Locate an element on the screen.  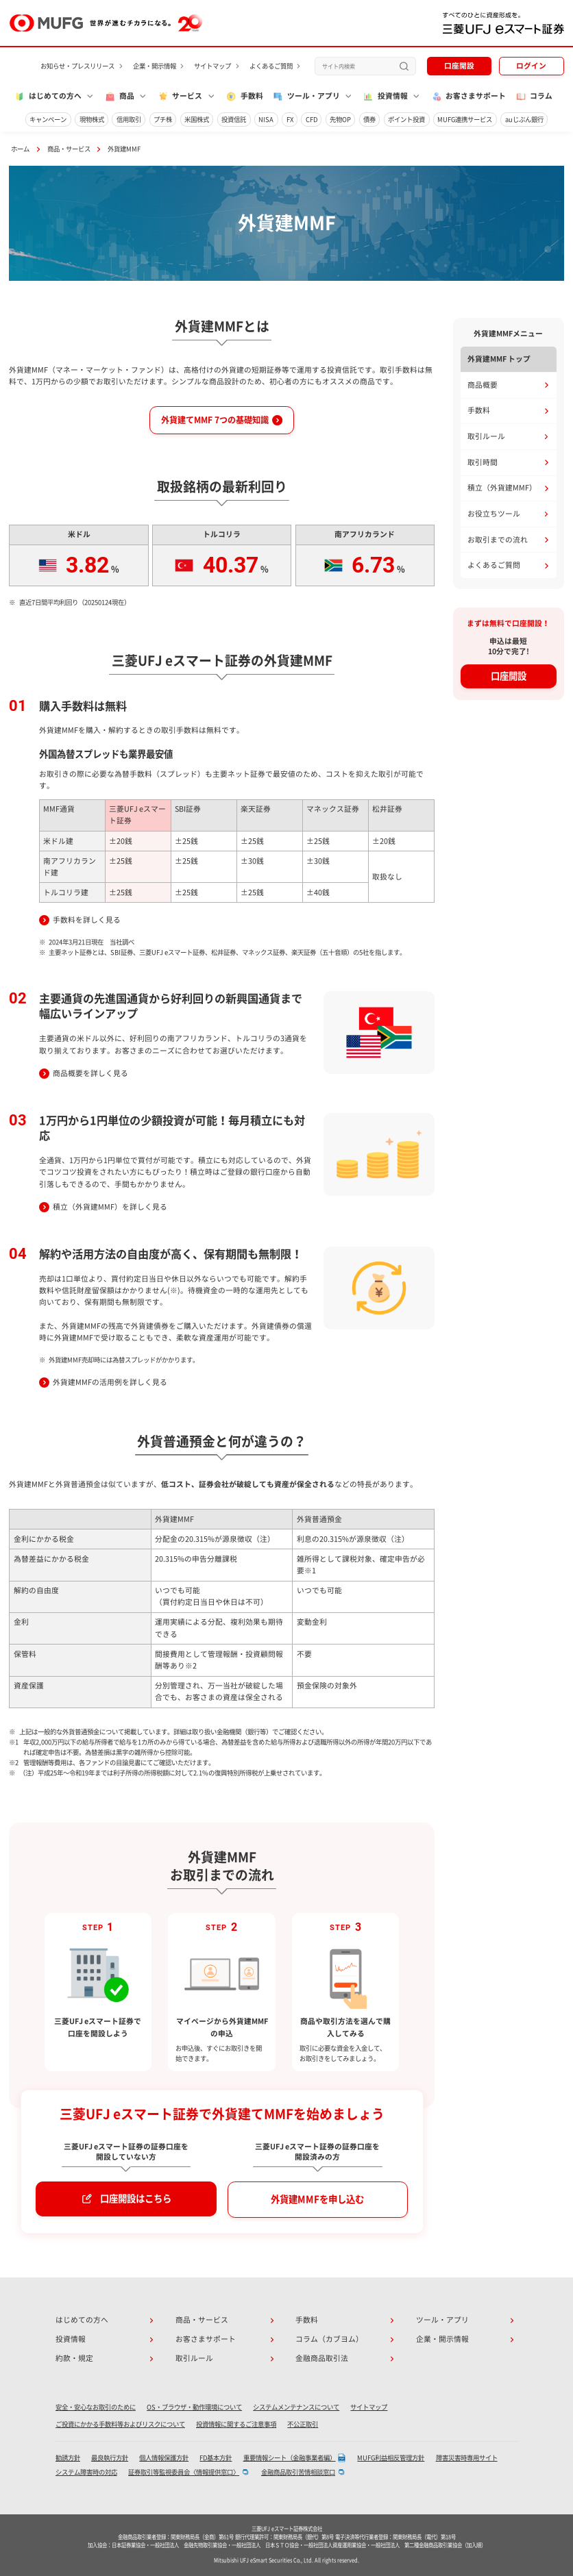
外貨建MMF トップ is located at coordinates (499, 358).